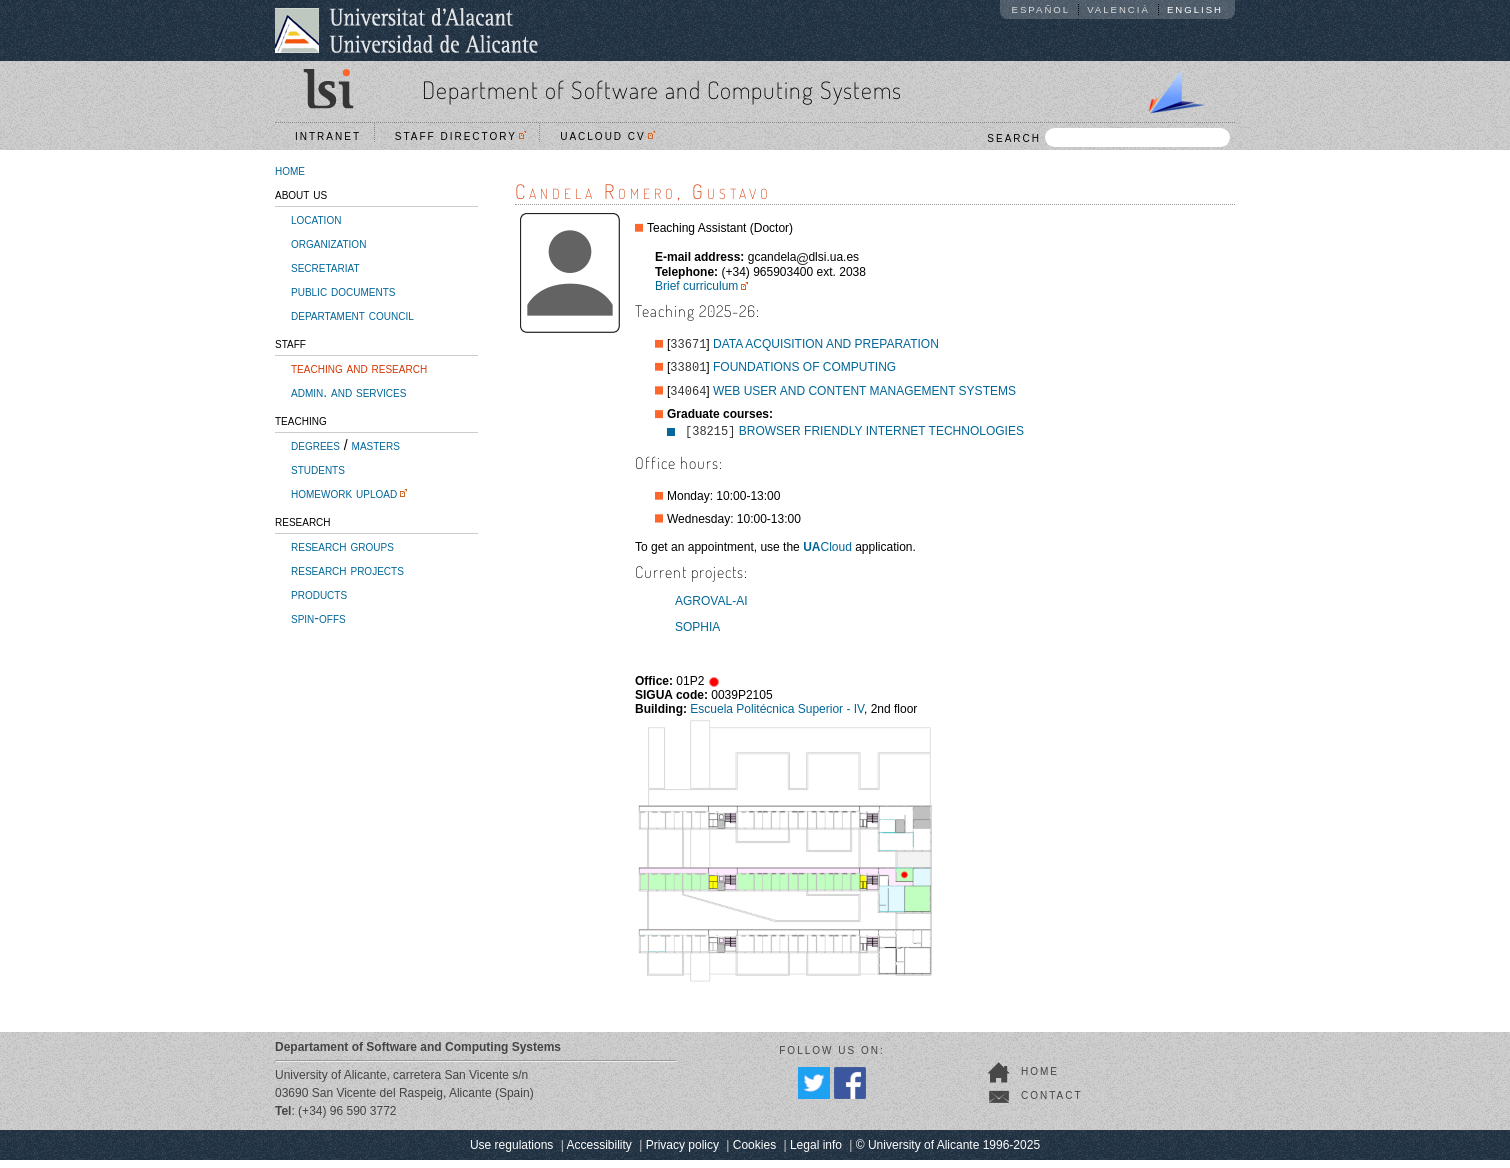  Describe the element at coordinates (881, 439) in the screenshot. I see `BROWSER FRIENDLY INTERNET TECHNOLOGIES` at that location.